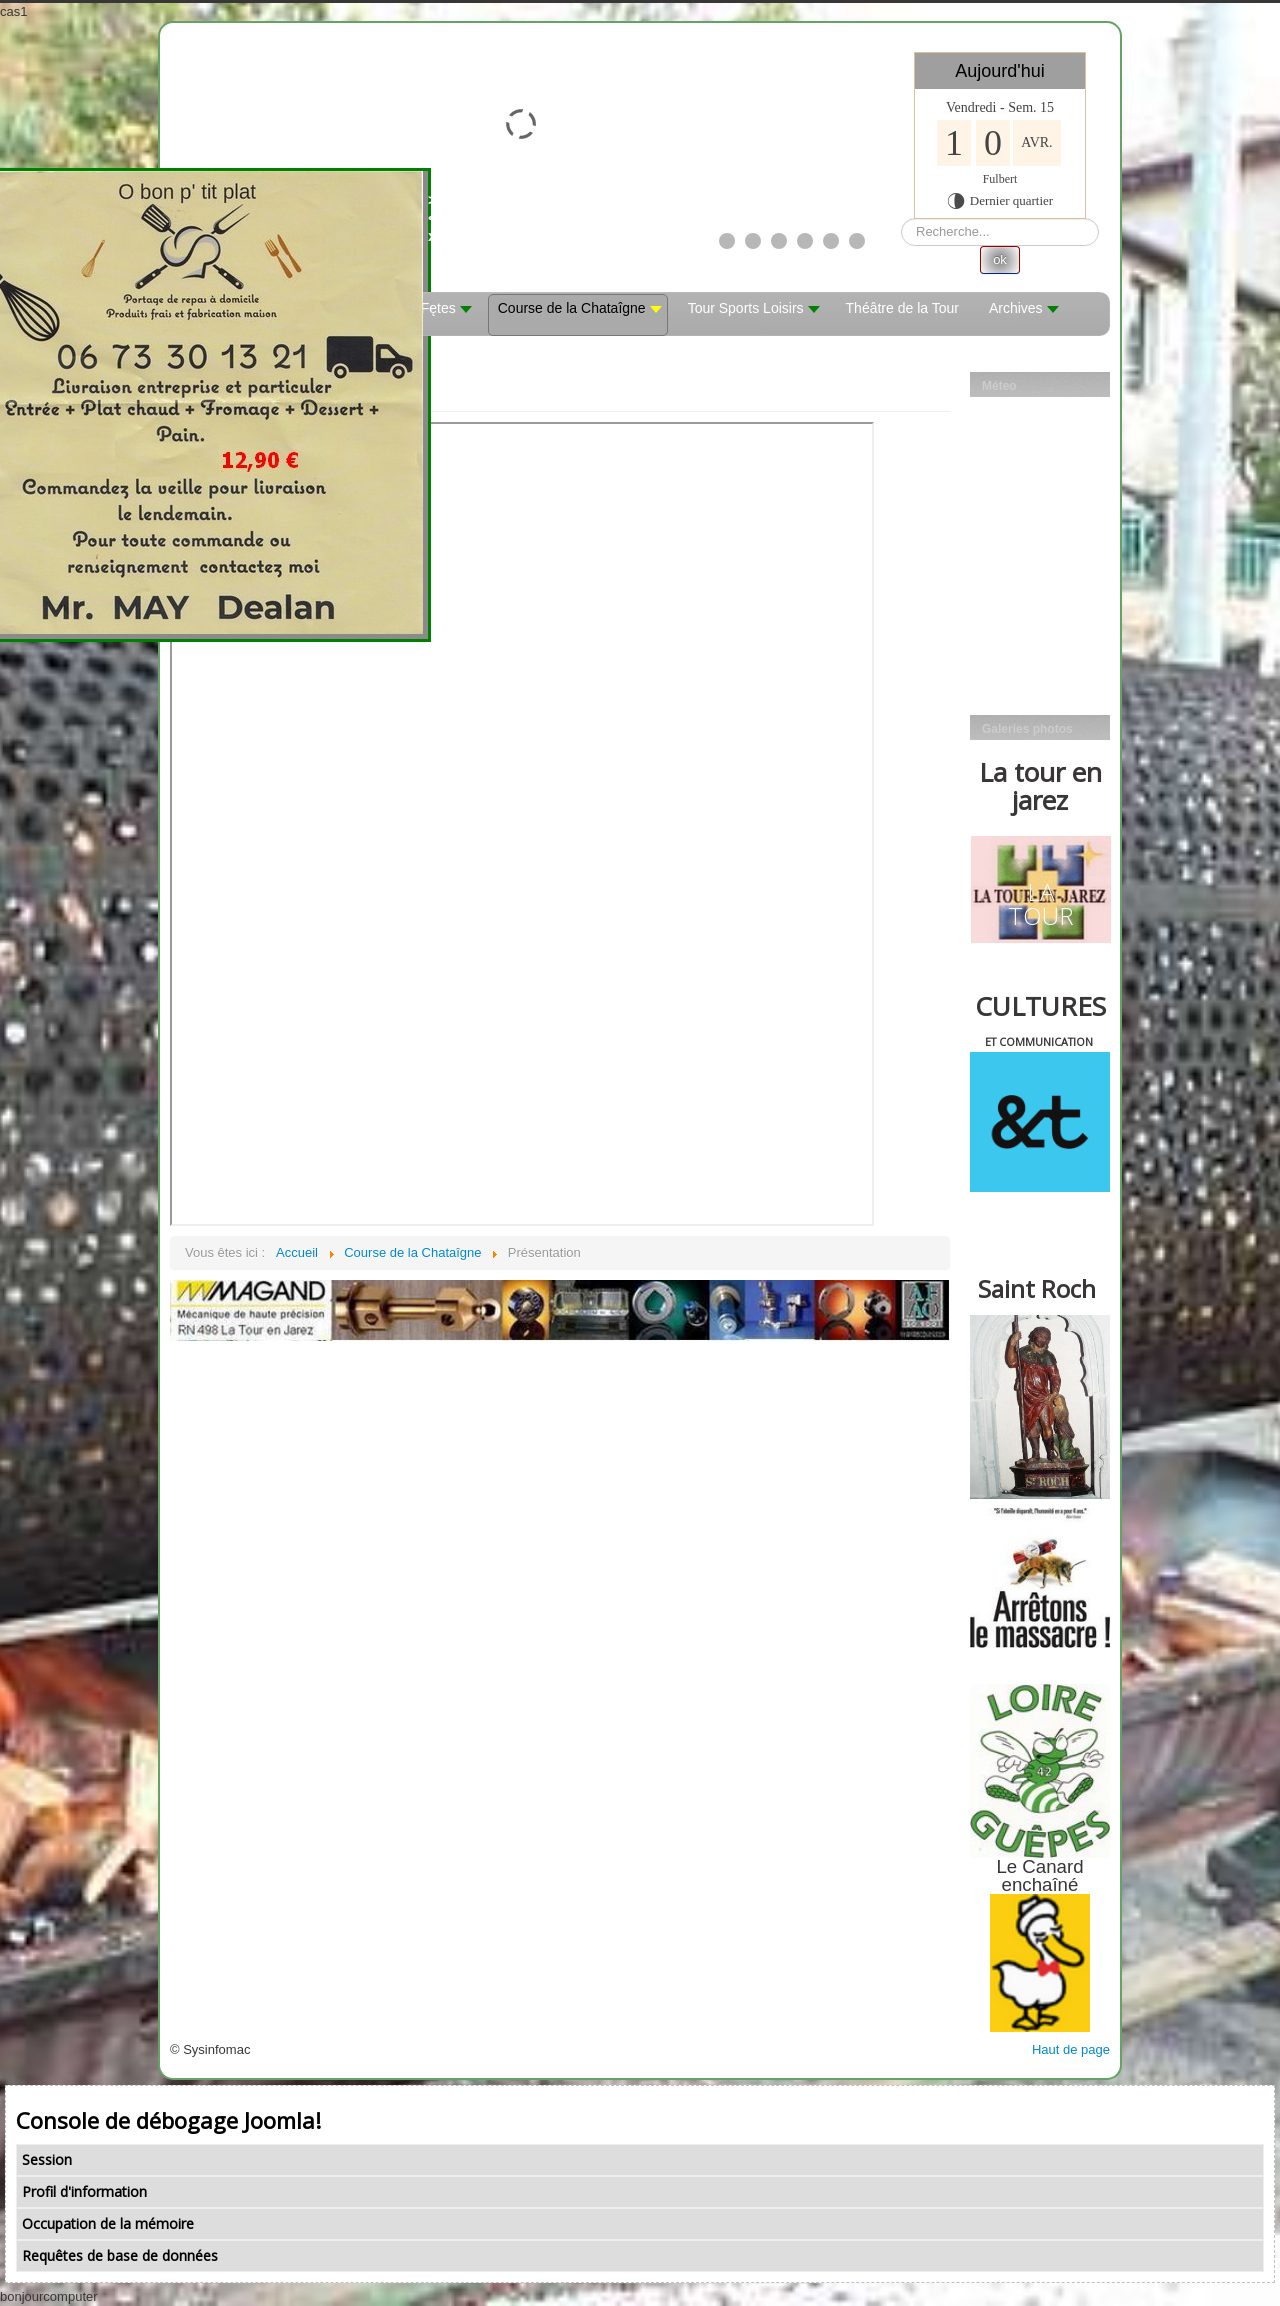 This screenshot has height=2306, width=1280. Describe the element at coordinates (779, 241) in the screenshot. I see `[Show slide 3]` at that location.